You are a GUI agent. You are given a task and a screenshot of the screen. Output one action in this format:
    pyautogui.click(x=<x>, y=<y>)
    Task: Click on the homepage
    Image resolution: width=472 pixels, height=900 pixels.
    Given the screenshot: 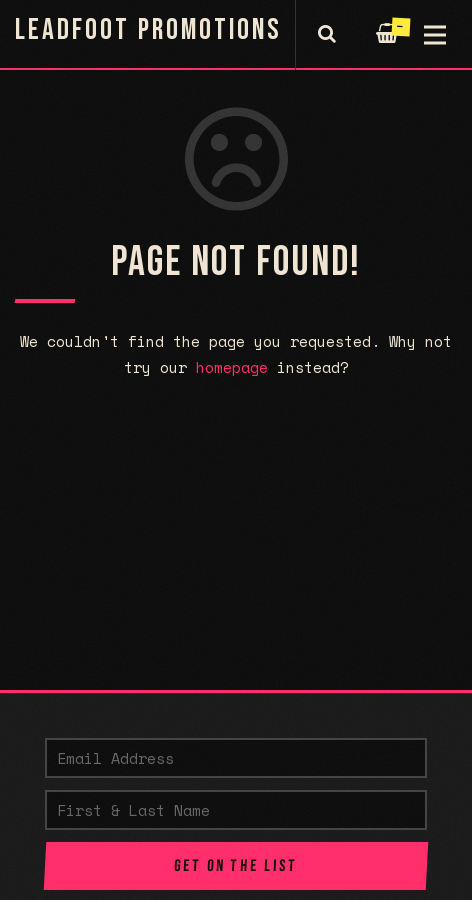 What is the action you would take?
    pyautogui.click(x=232, y=367)
    